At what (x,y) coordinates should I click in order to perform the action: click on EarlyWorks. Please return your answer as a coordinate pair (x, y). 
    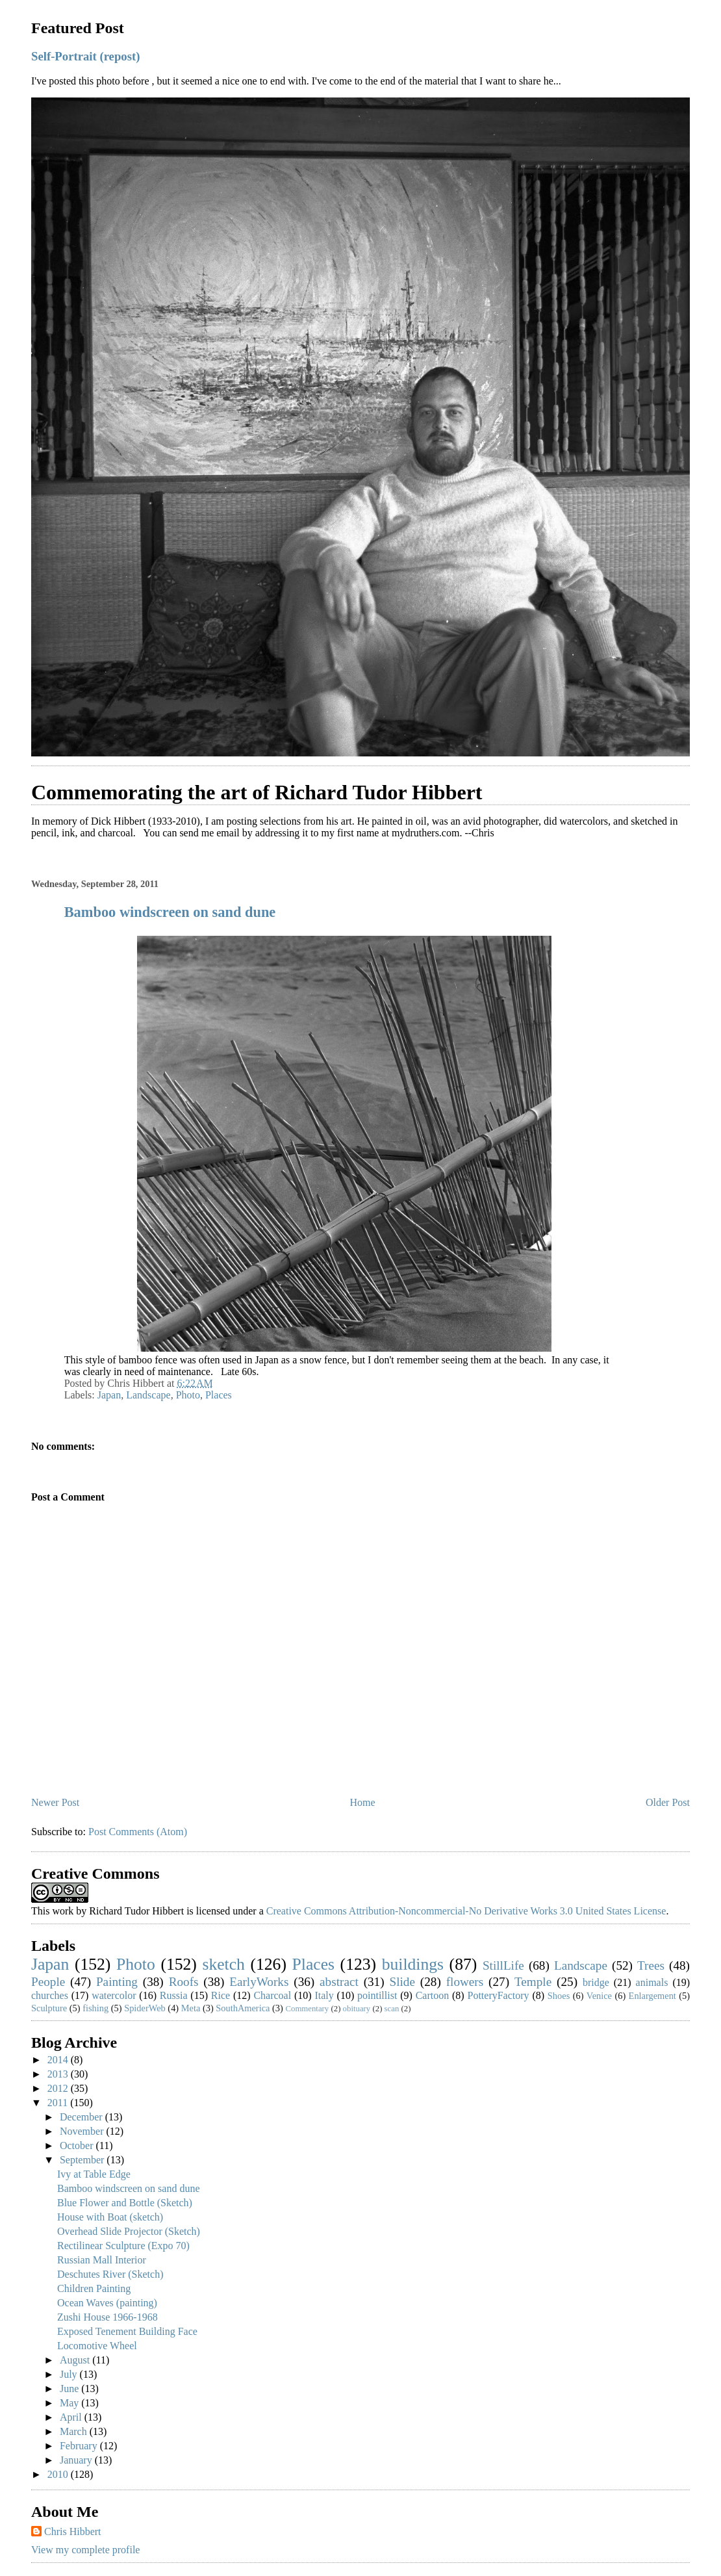
    Looking at the image, I should click on (258, 1982).